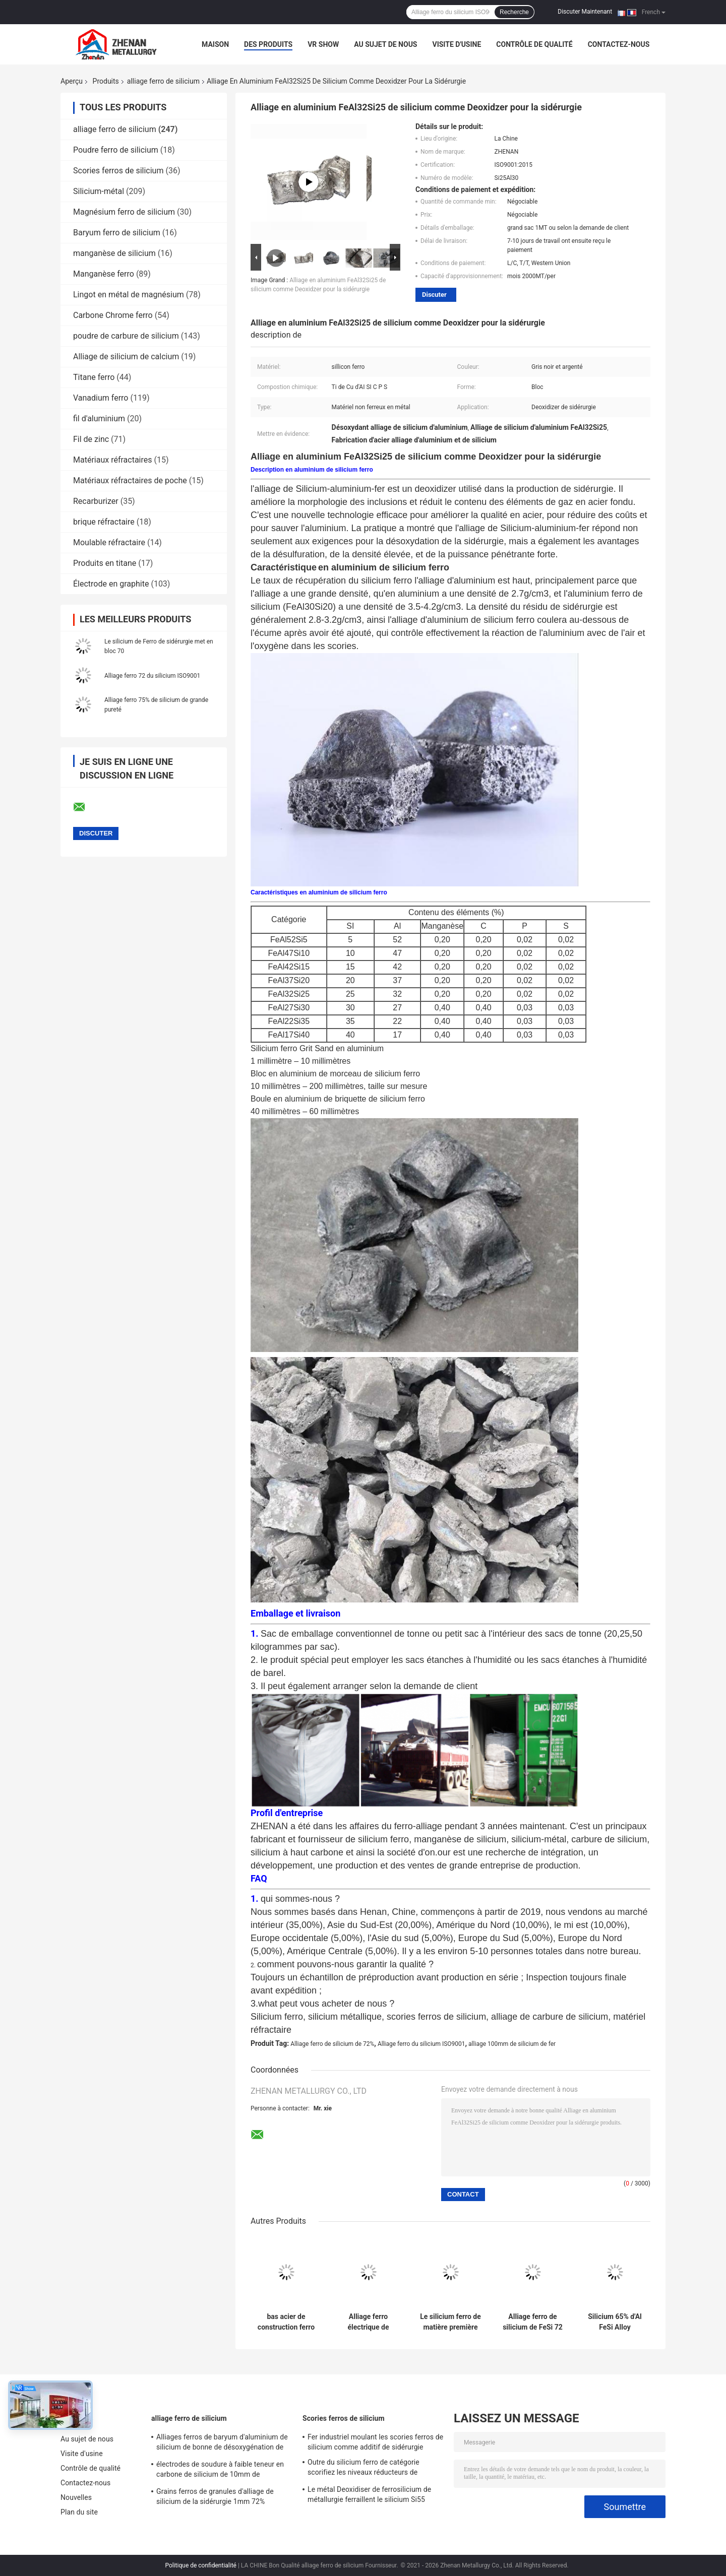 The width and height of the screenshot is (726, 2576). I want to click on brique réfractaire, so click(104, 522).